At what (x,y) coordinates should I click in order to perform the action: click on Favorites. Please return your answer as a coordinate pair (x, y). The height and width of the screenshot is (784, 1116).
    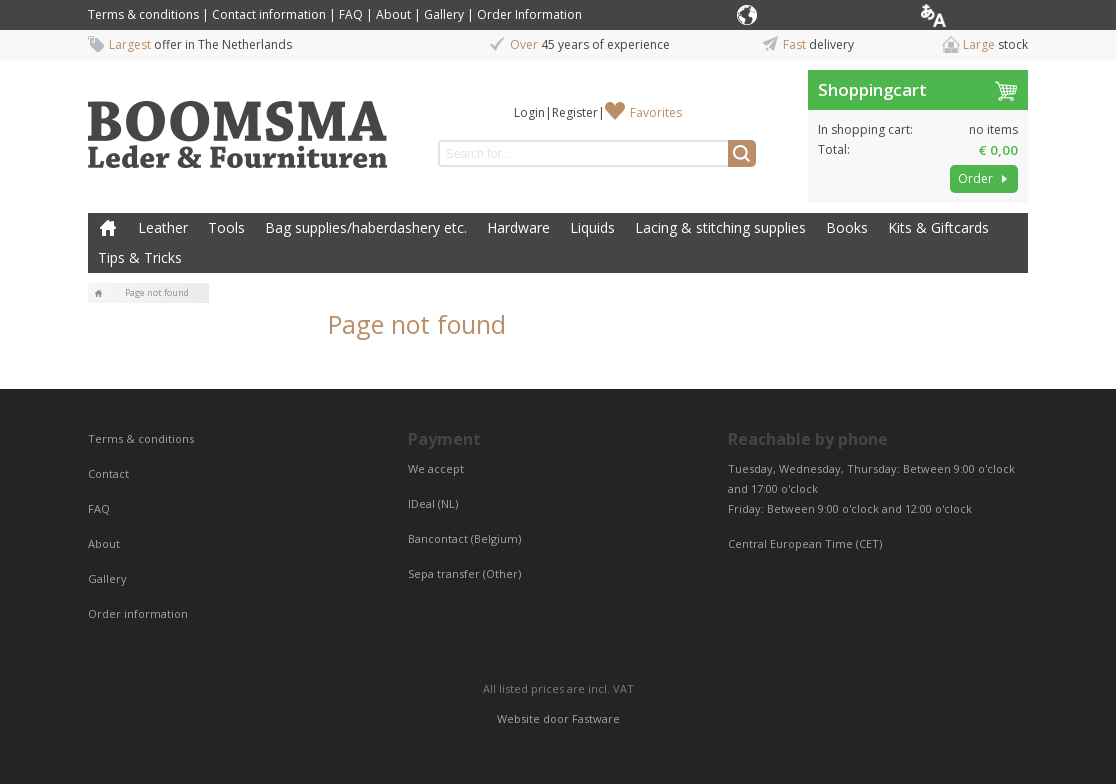
    Looking at the image, I should click on (656, 112).